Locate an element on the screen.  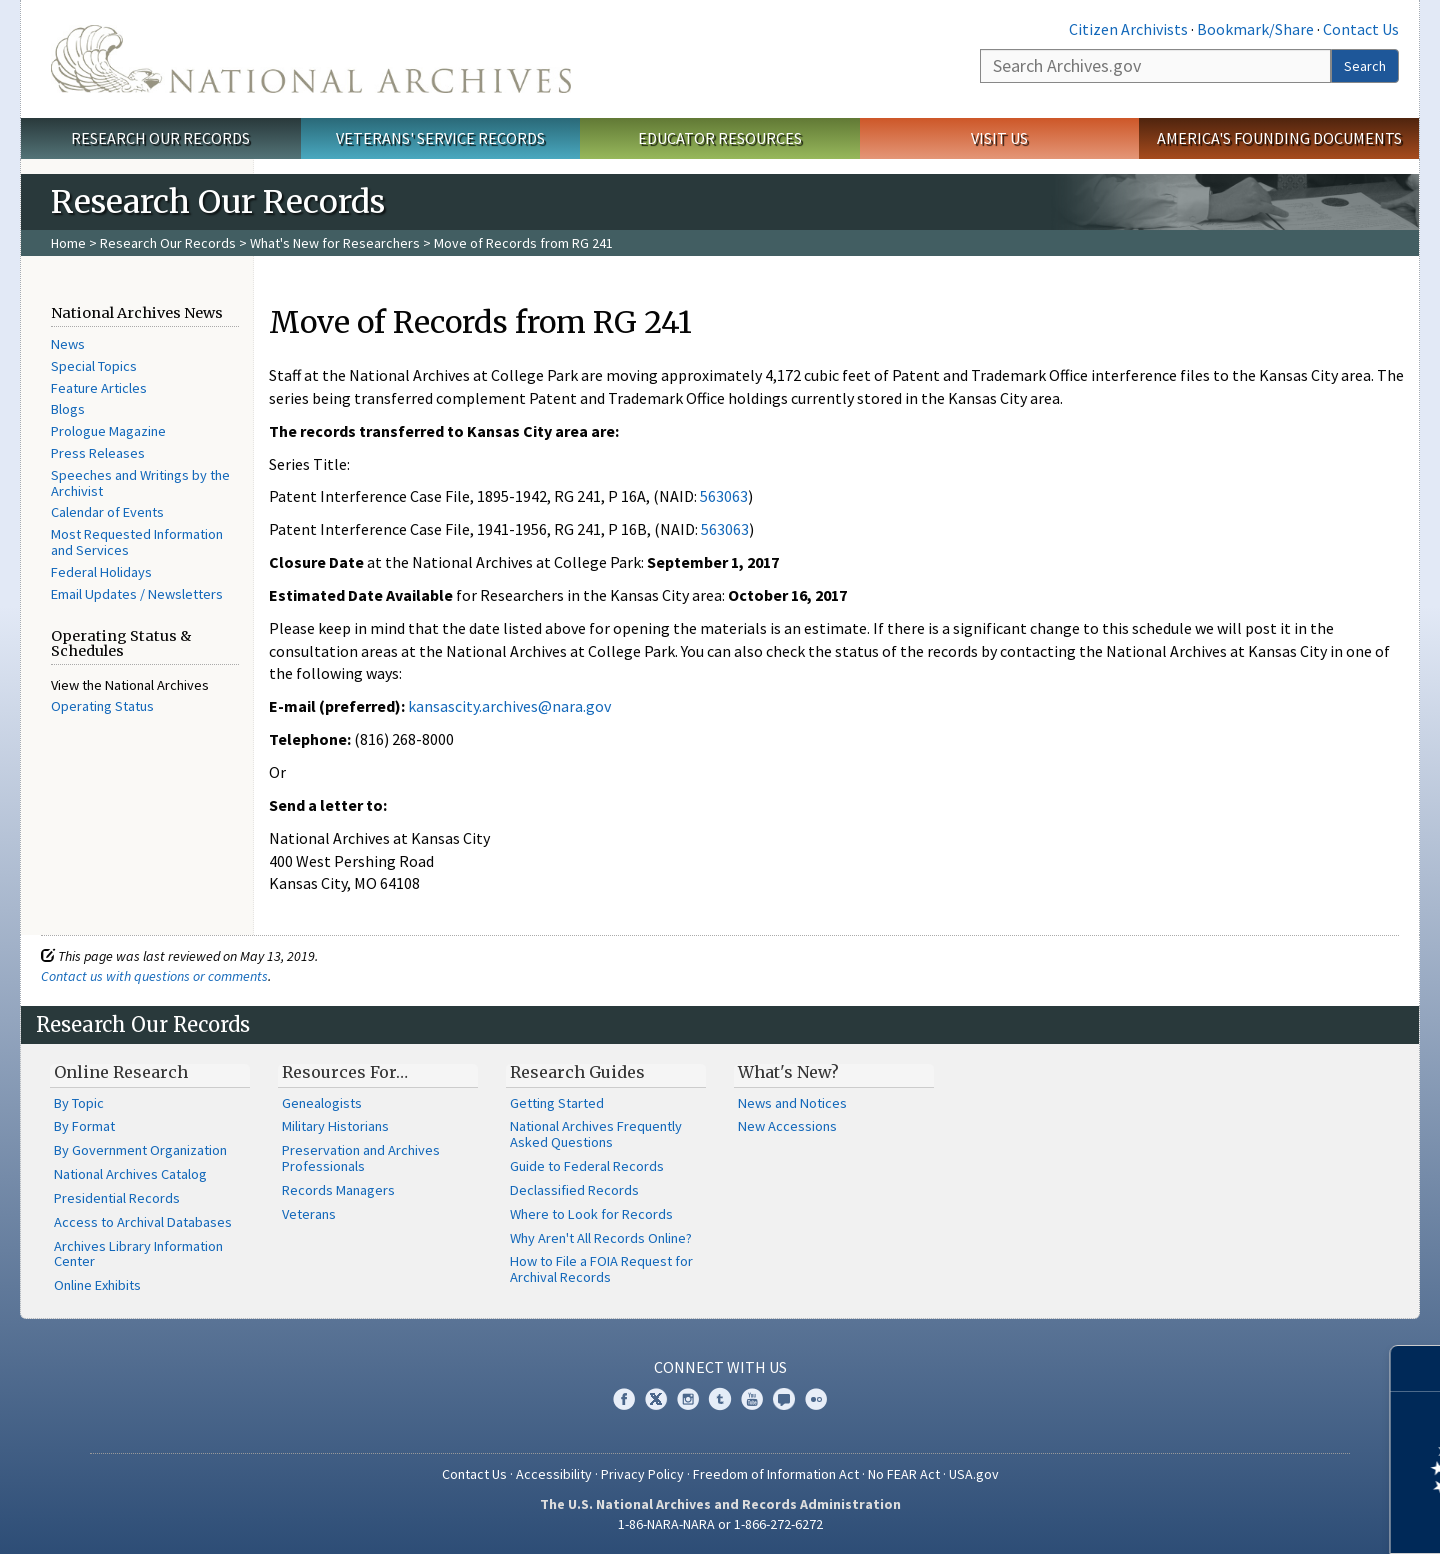
Preservation and Archives Professionals is located at coordinates (361, 1158).